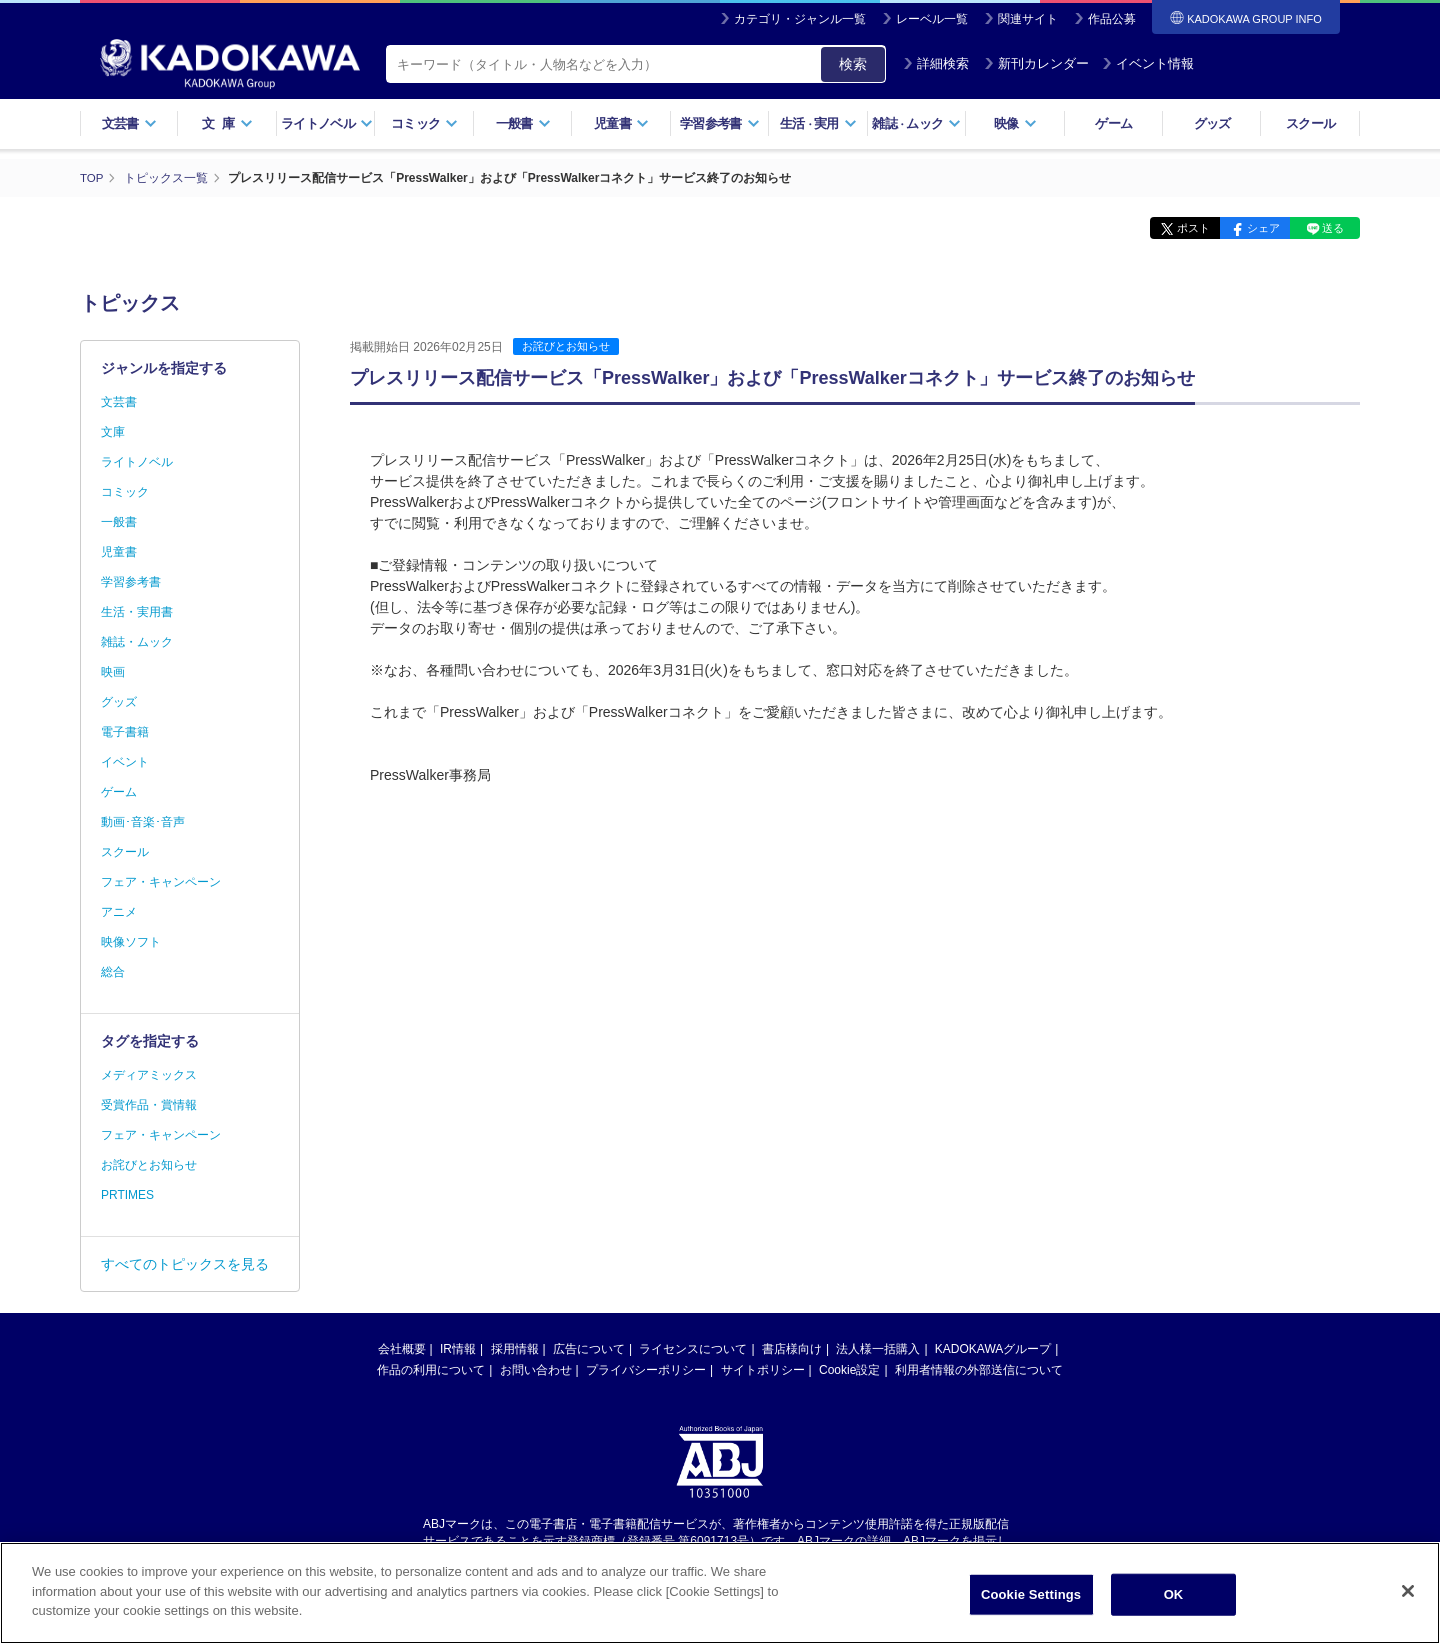  Describe the element at coordinates (566, 346) in the screenshot. I see `お詫びとお知らせ` at that location.